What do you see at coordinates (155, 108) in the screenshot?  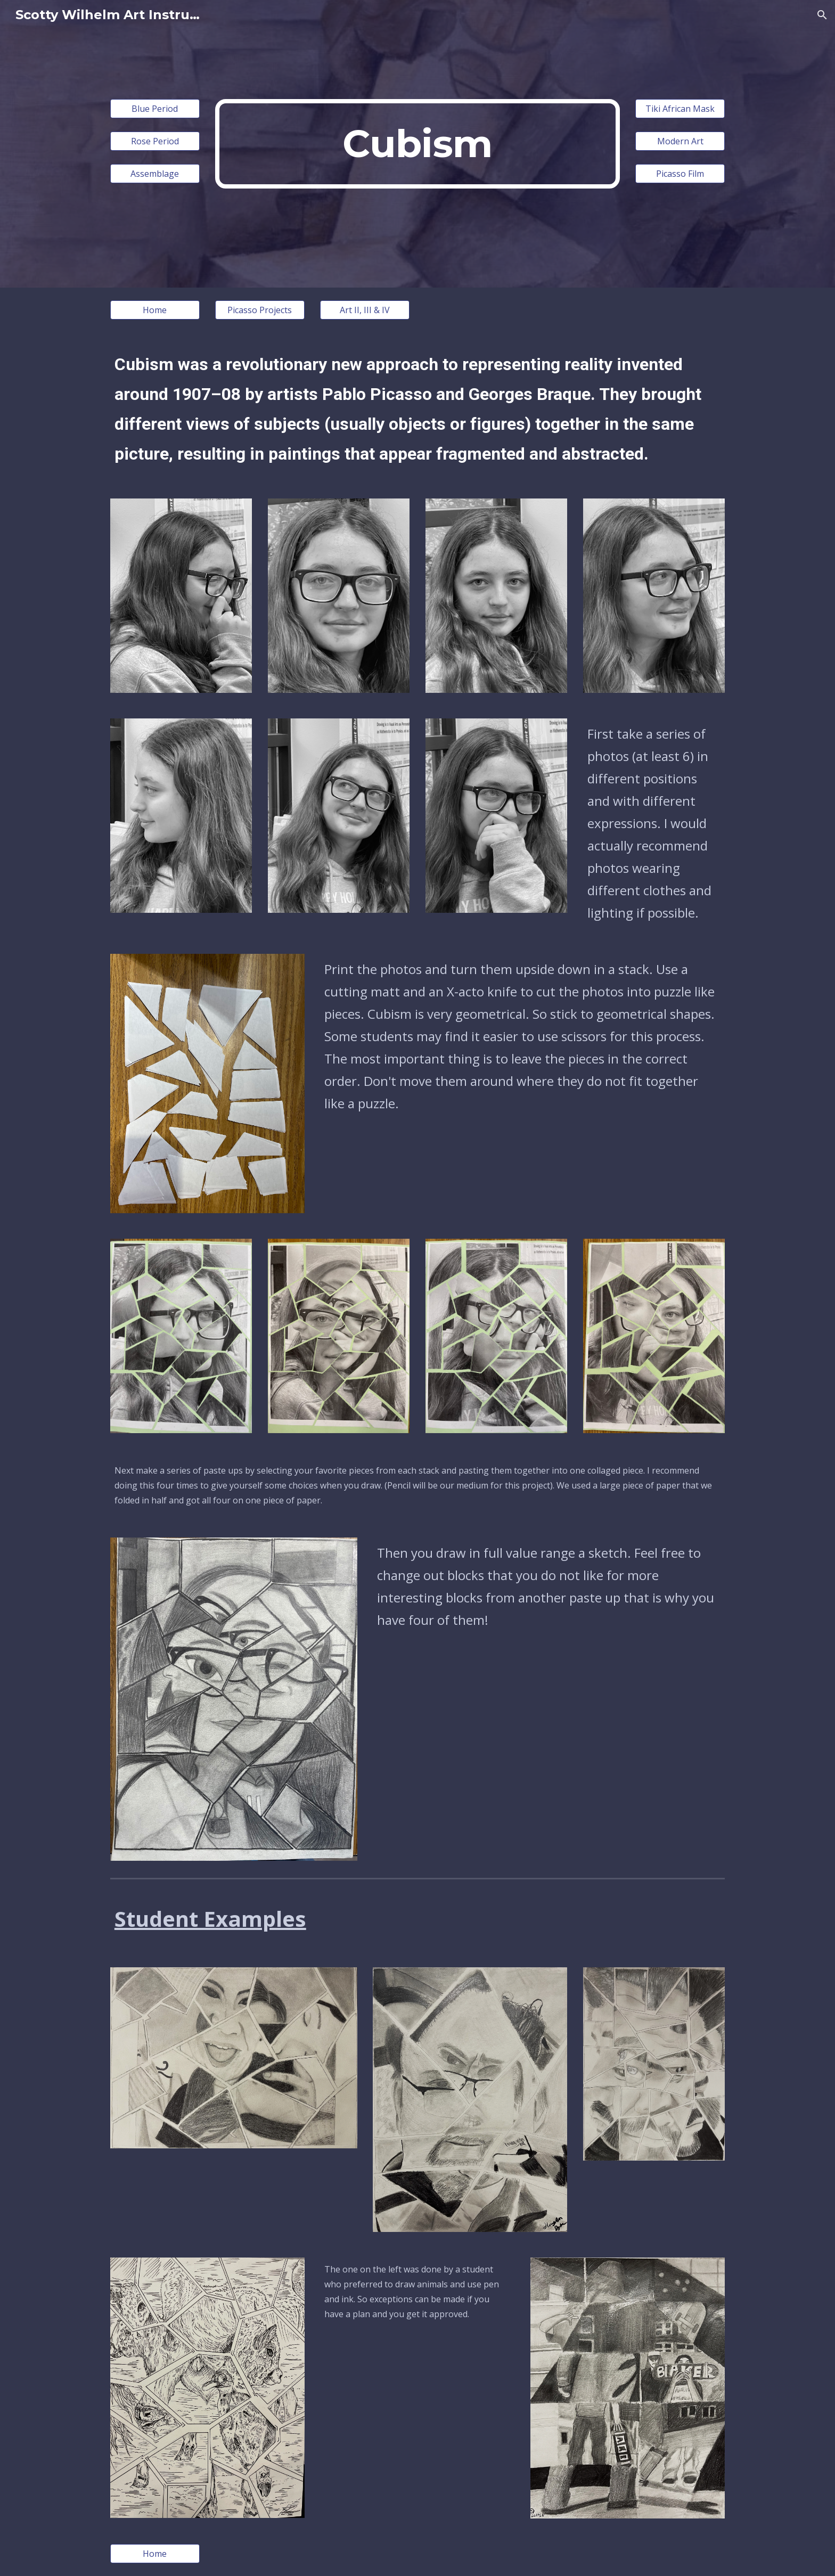 I see `[Blue Period]` at bounding box center [155, 108].